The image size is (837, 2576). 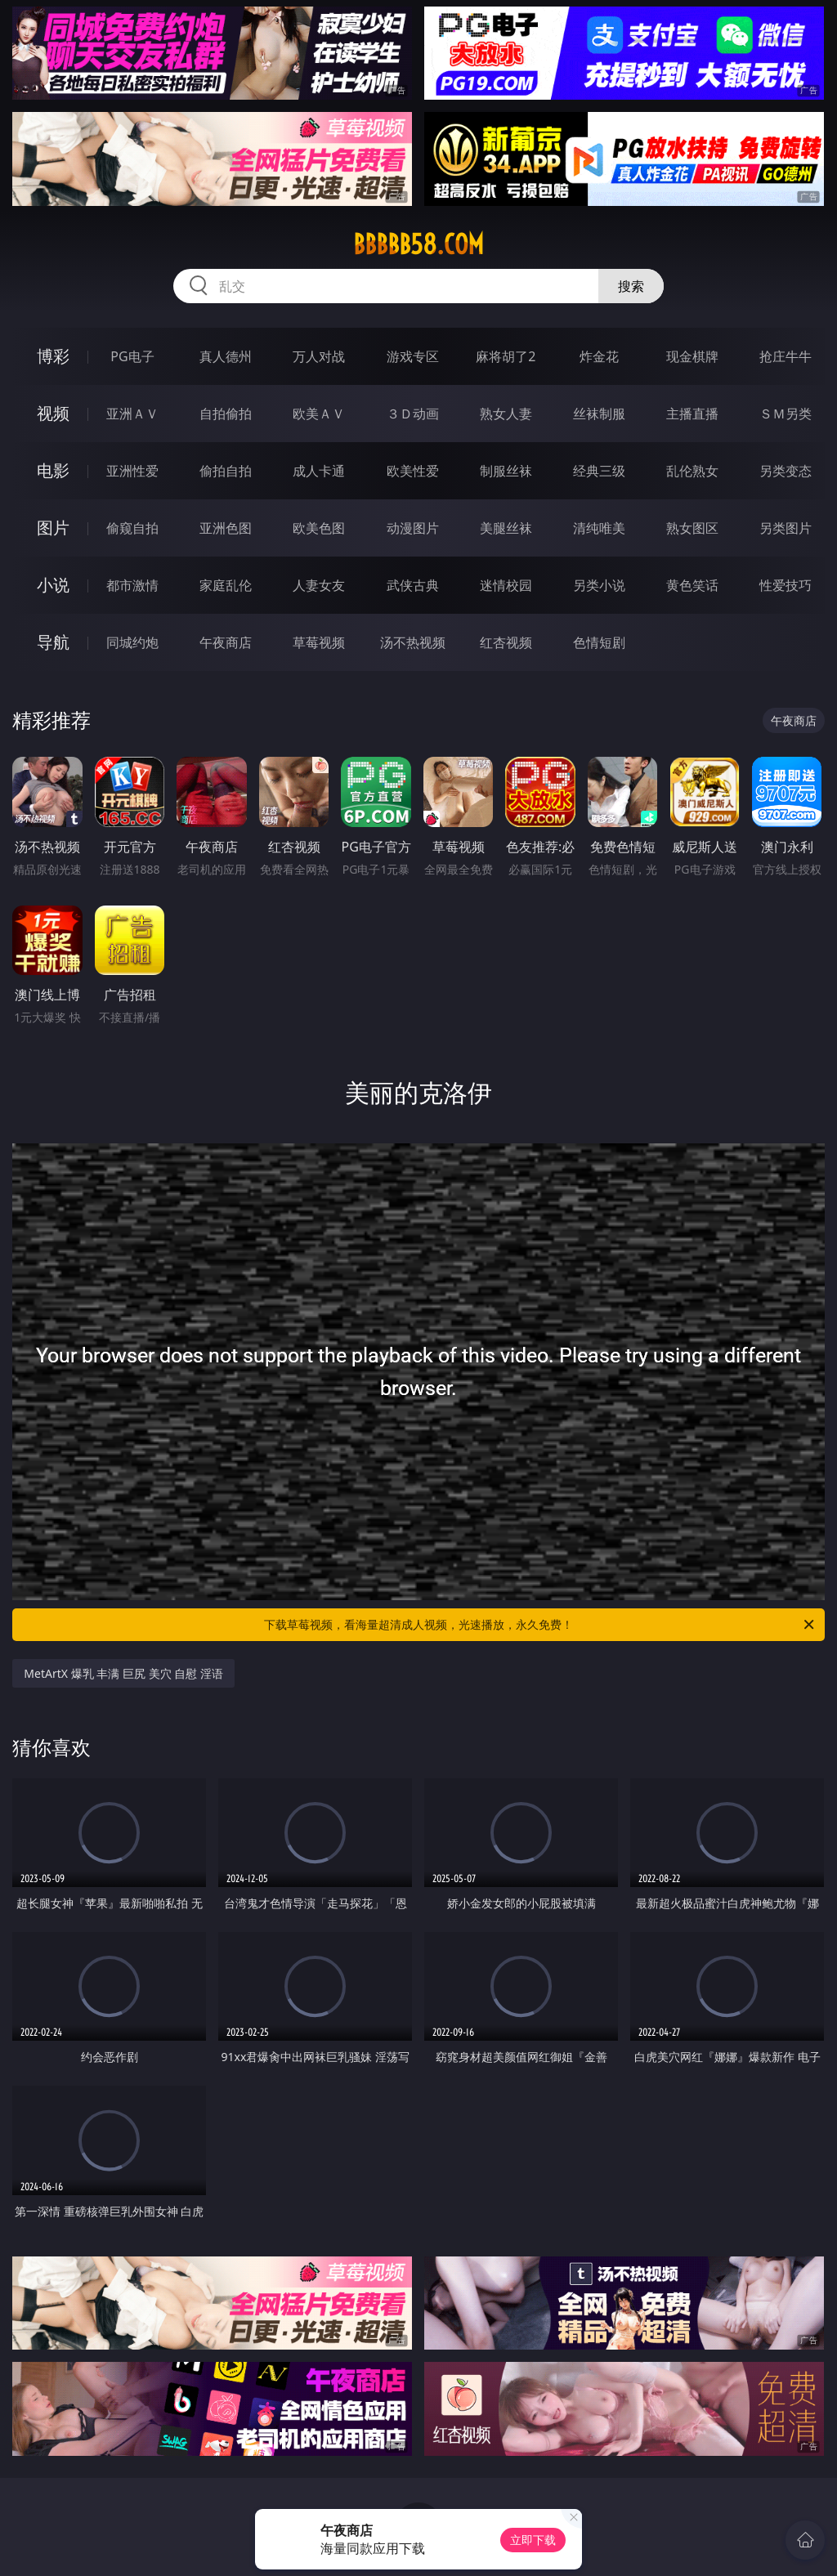 I want to click on 亚洲性爱, so click(x=132, y=471).